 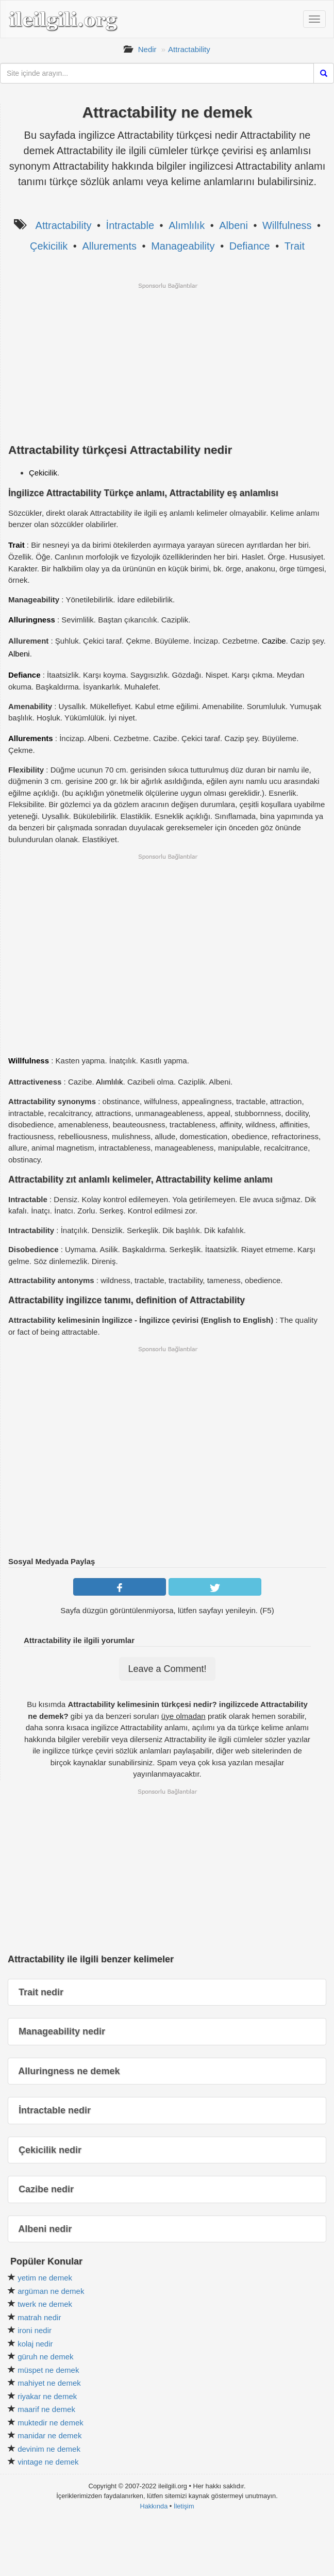 What do you see at coordinates (147, 49) in the screenshot?
I see `Nedir` at bounding box center [147, 49].